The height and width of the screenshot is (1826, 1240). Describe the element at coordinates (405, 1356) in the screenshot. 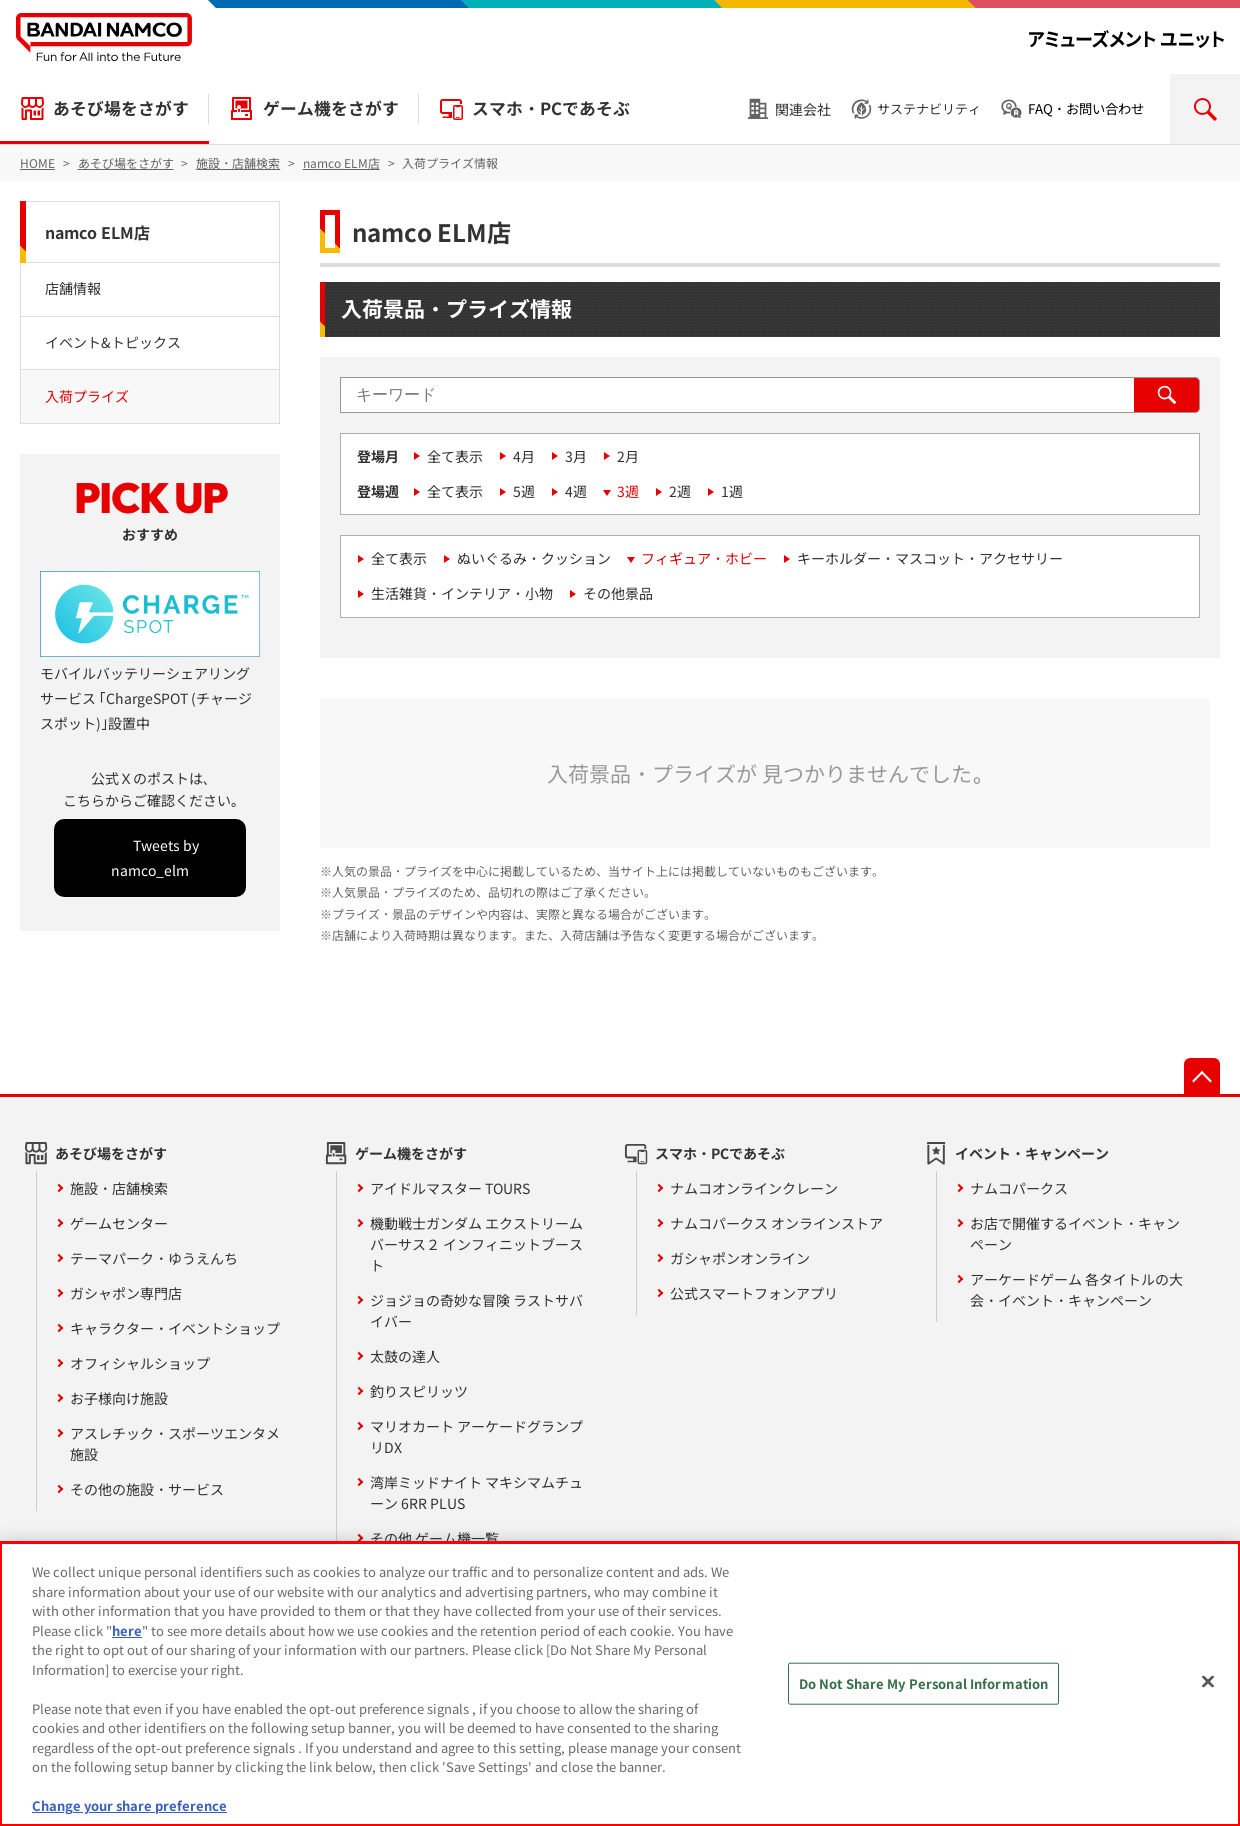

I see `太鼓の達人` at that location.